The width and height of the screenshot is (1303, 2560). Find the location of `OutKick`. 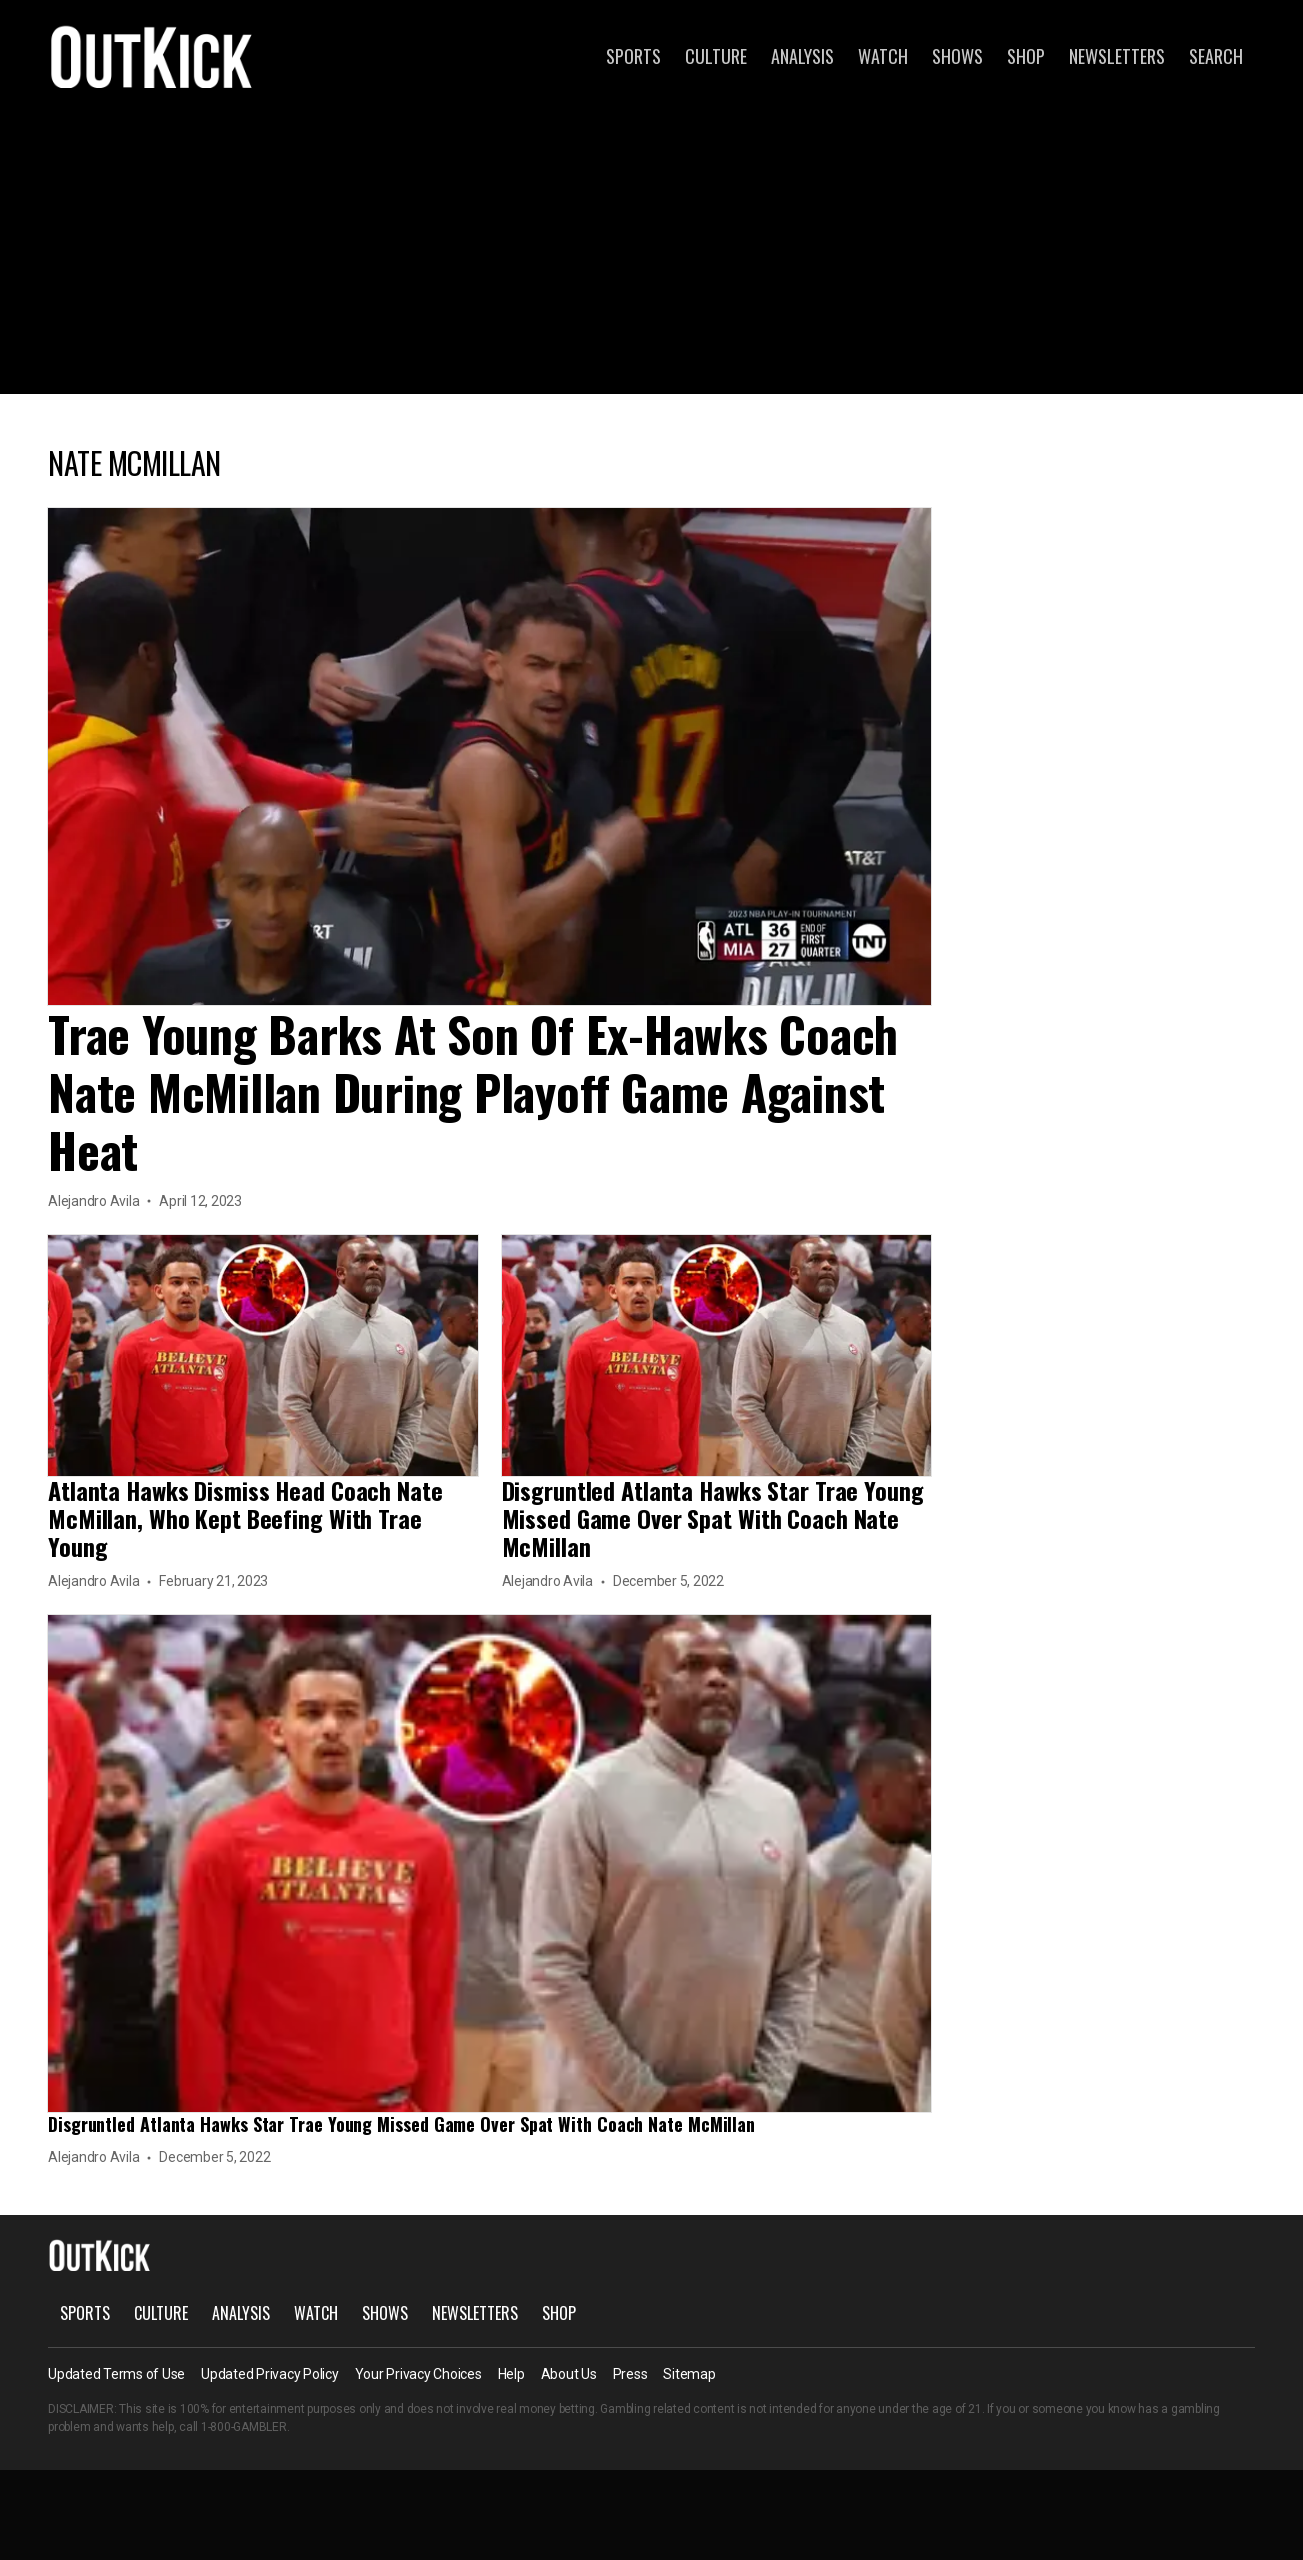

OutKick is located at coordinates (152, 56).